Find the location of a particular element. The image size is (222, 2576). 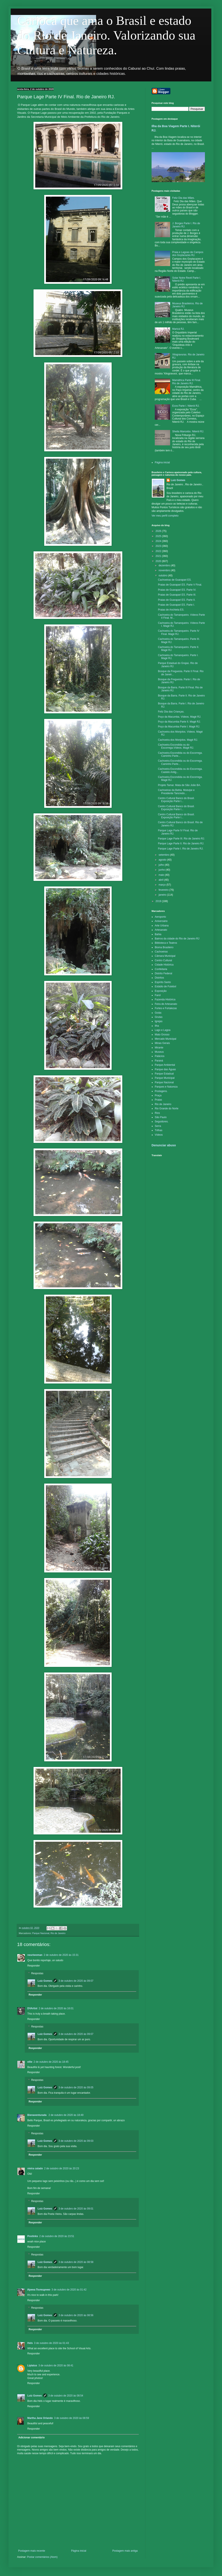

Praias is located at coordinates (158, 1099).